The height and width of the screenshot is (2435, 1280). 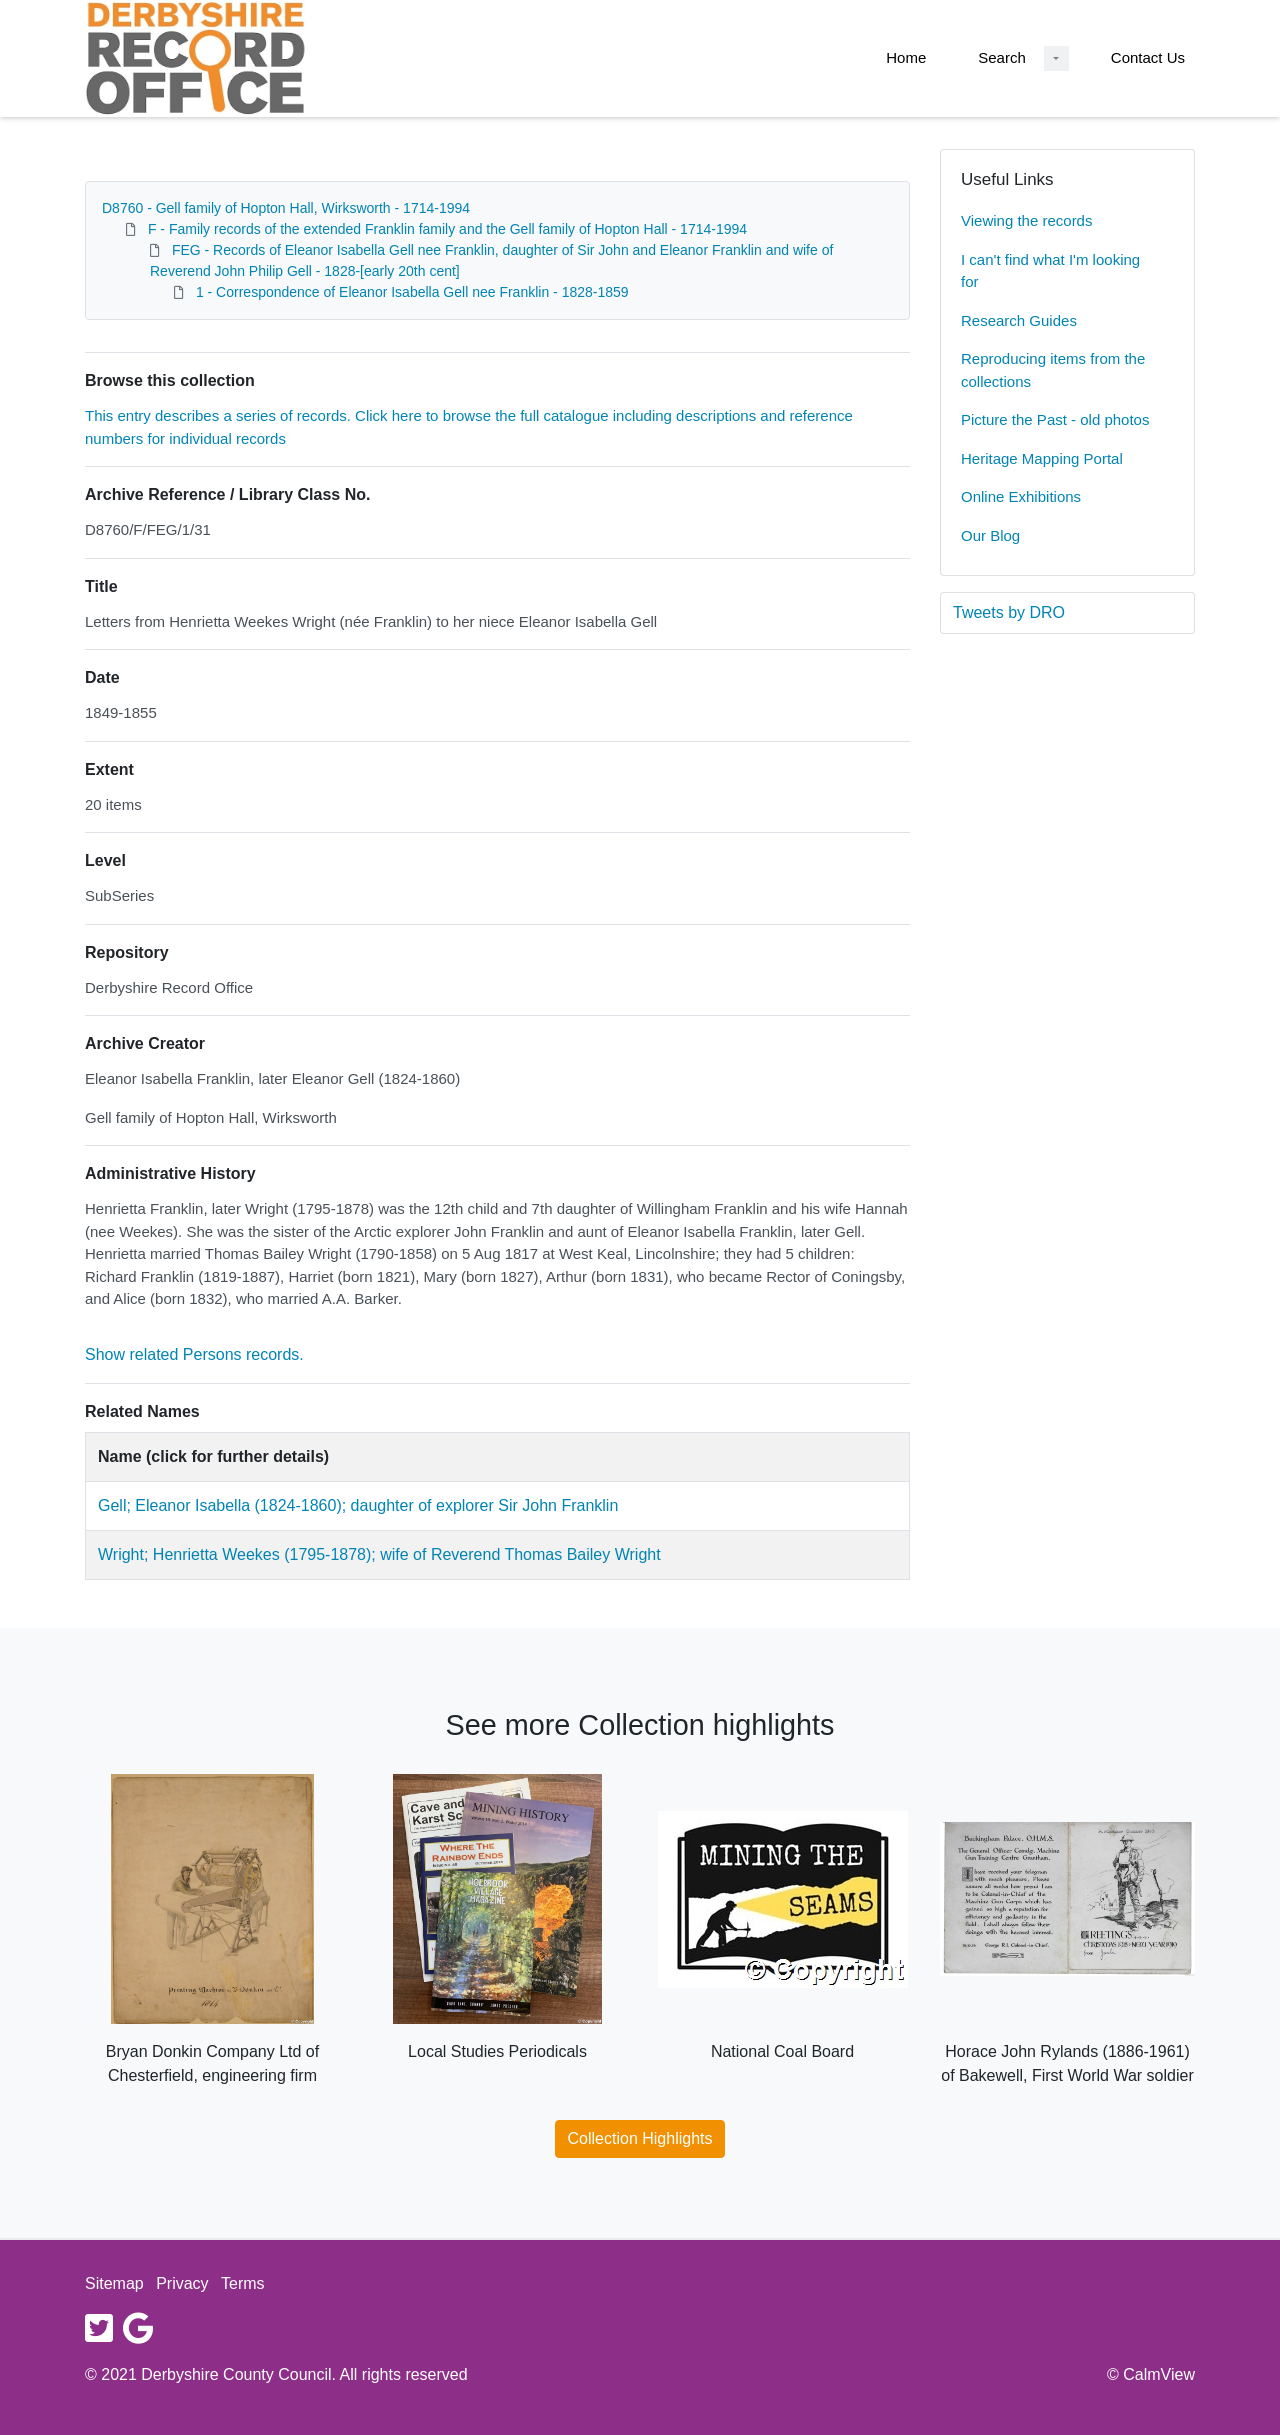 I want to click on Terms, so click(x=243, y=2283).